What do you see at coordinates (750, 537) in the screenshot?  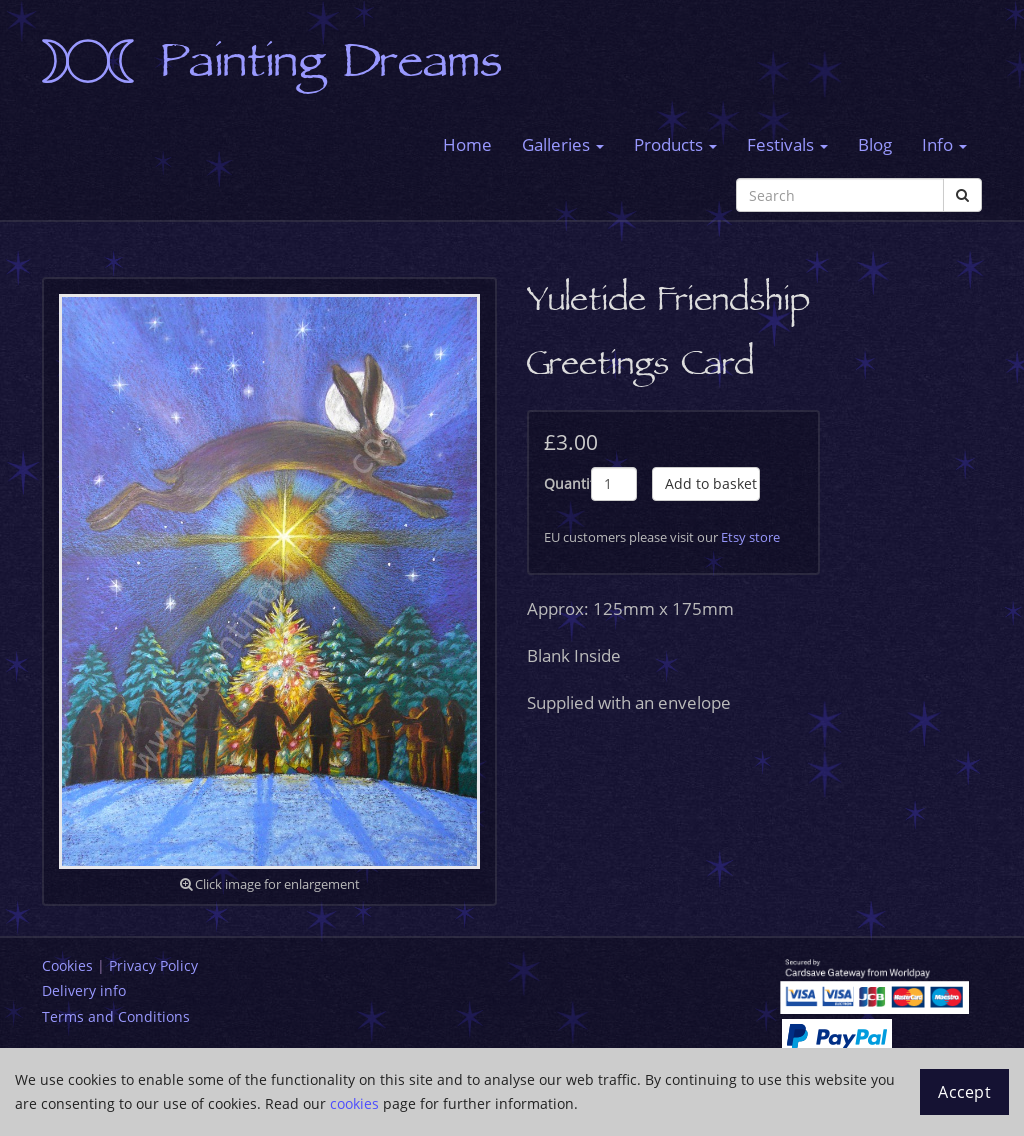 I see `Etsy store` at bounding box center [750, 537].